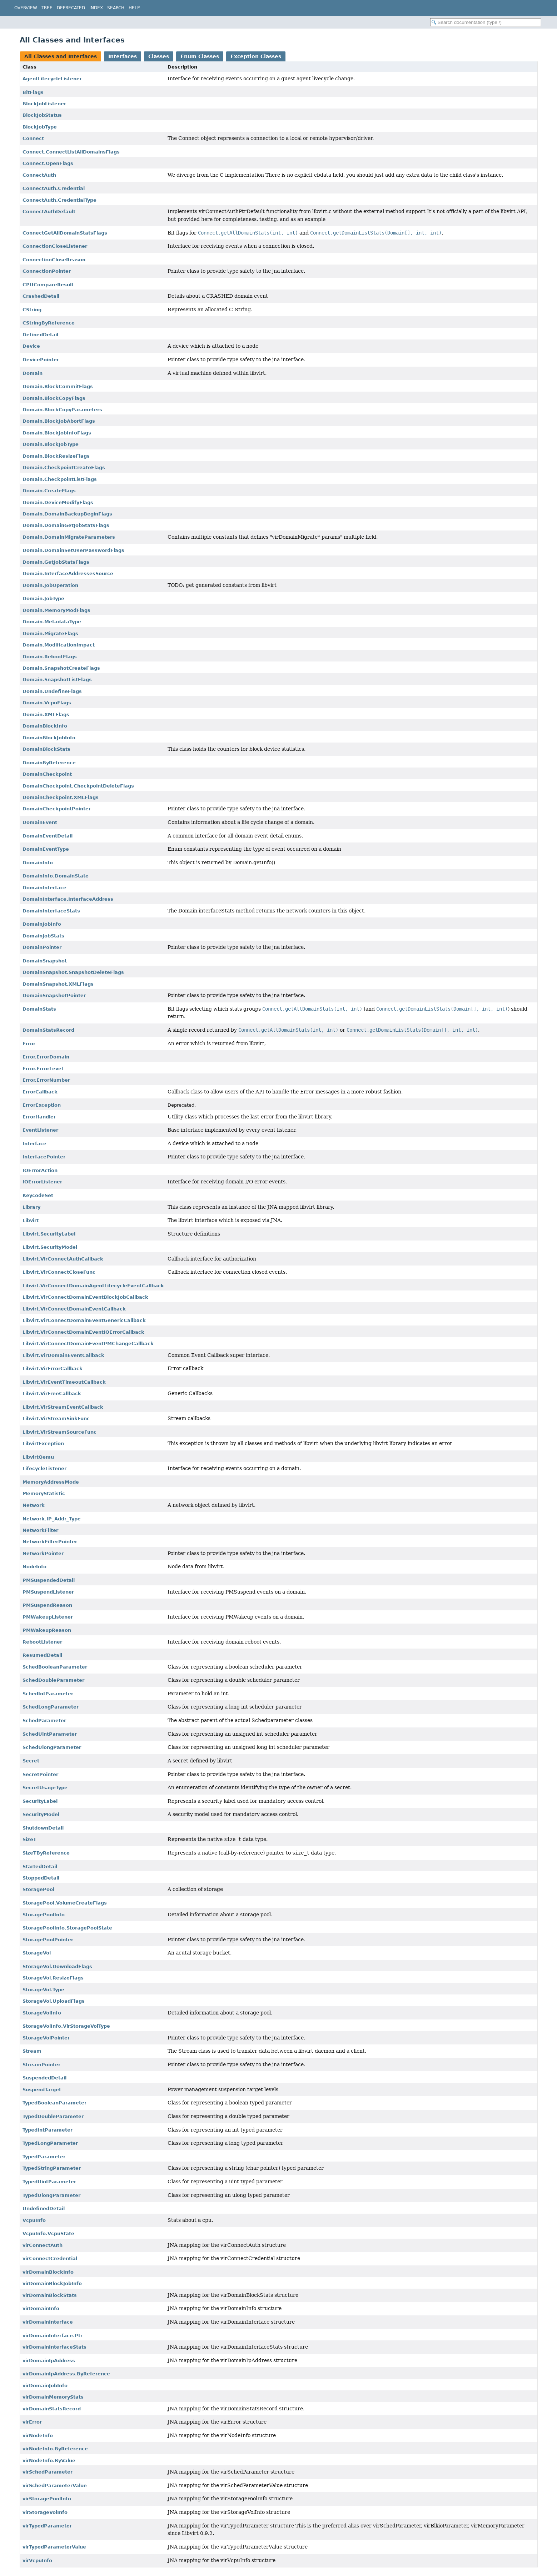  What do you see at coordinates (73, 972) in the screenshot?
I see `DomainSnapshot.SnapshotDeleteFlags` at bounding box center [73, 972].